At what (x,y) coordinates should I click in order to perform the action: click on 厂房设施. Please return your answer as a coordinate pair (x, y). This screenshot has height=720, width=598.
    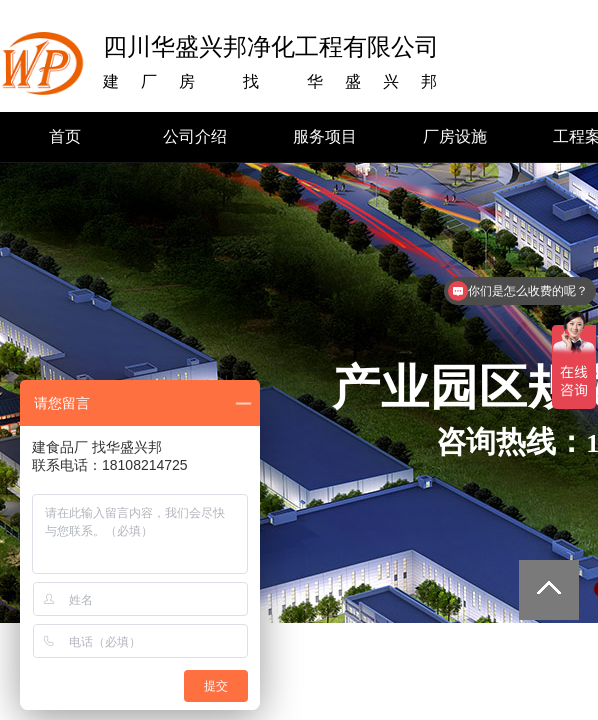
    Looking at the image, I should click on (455, 136).